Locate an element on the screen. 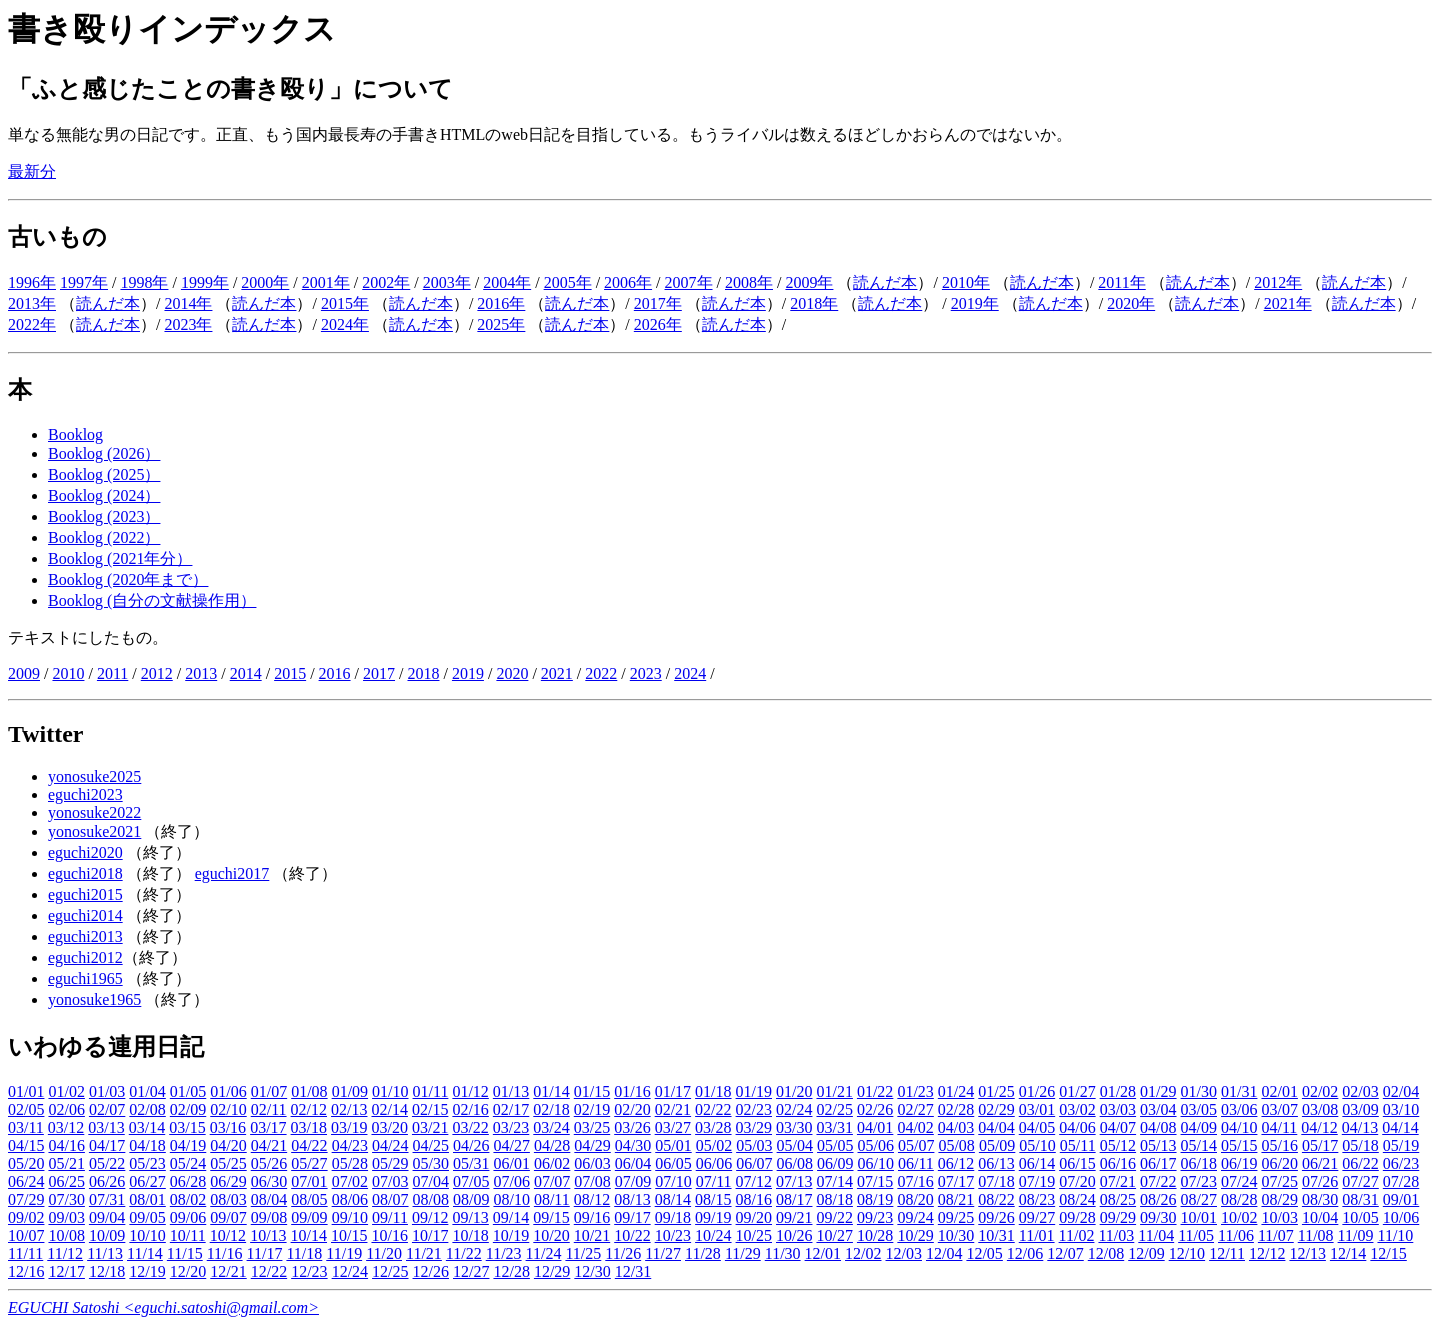  09/23 is located at coordinates (875, 1217).